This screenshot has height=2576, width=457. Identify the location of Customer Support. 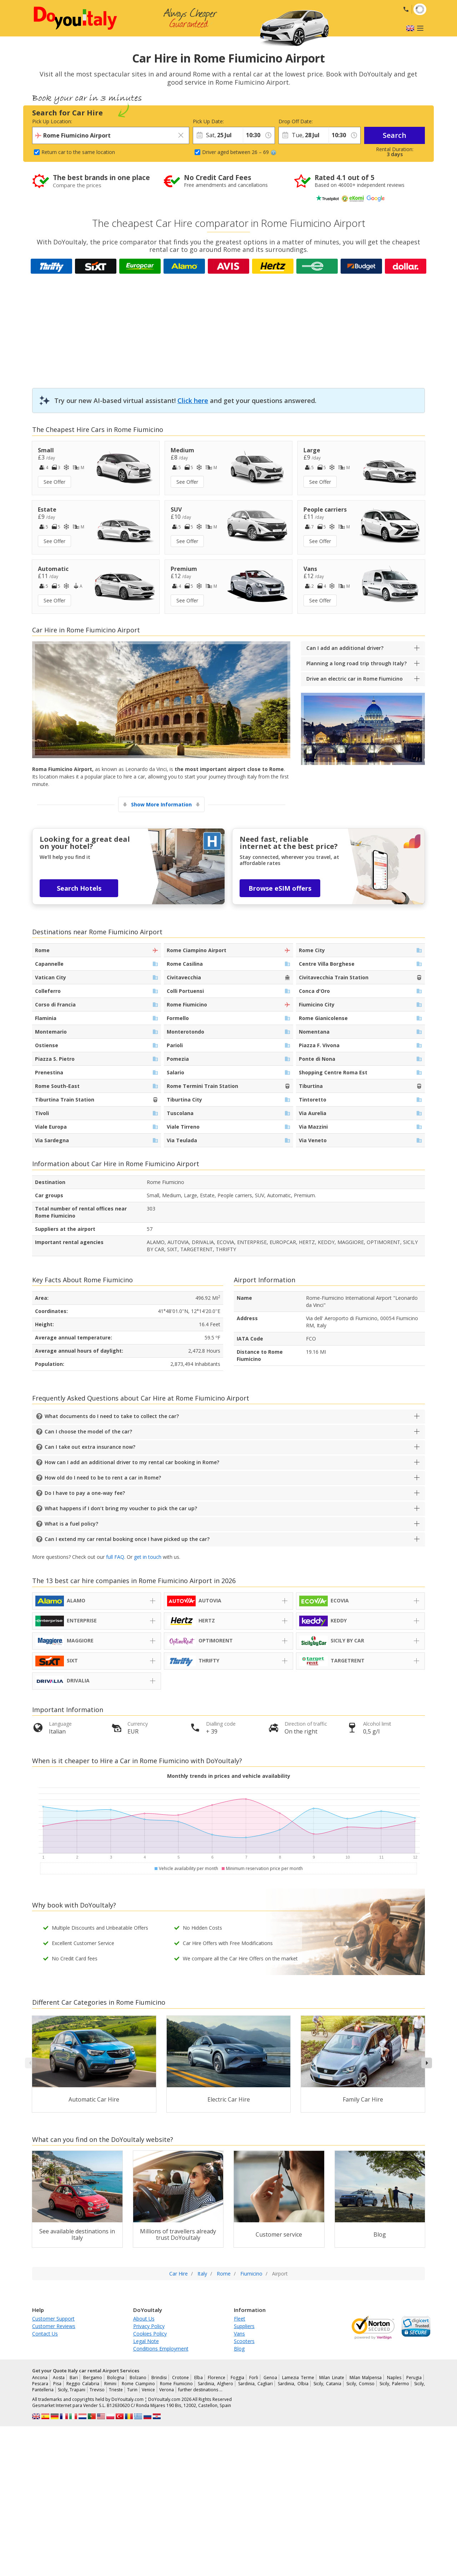
(53, 2318).